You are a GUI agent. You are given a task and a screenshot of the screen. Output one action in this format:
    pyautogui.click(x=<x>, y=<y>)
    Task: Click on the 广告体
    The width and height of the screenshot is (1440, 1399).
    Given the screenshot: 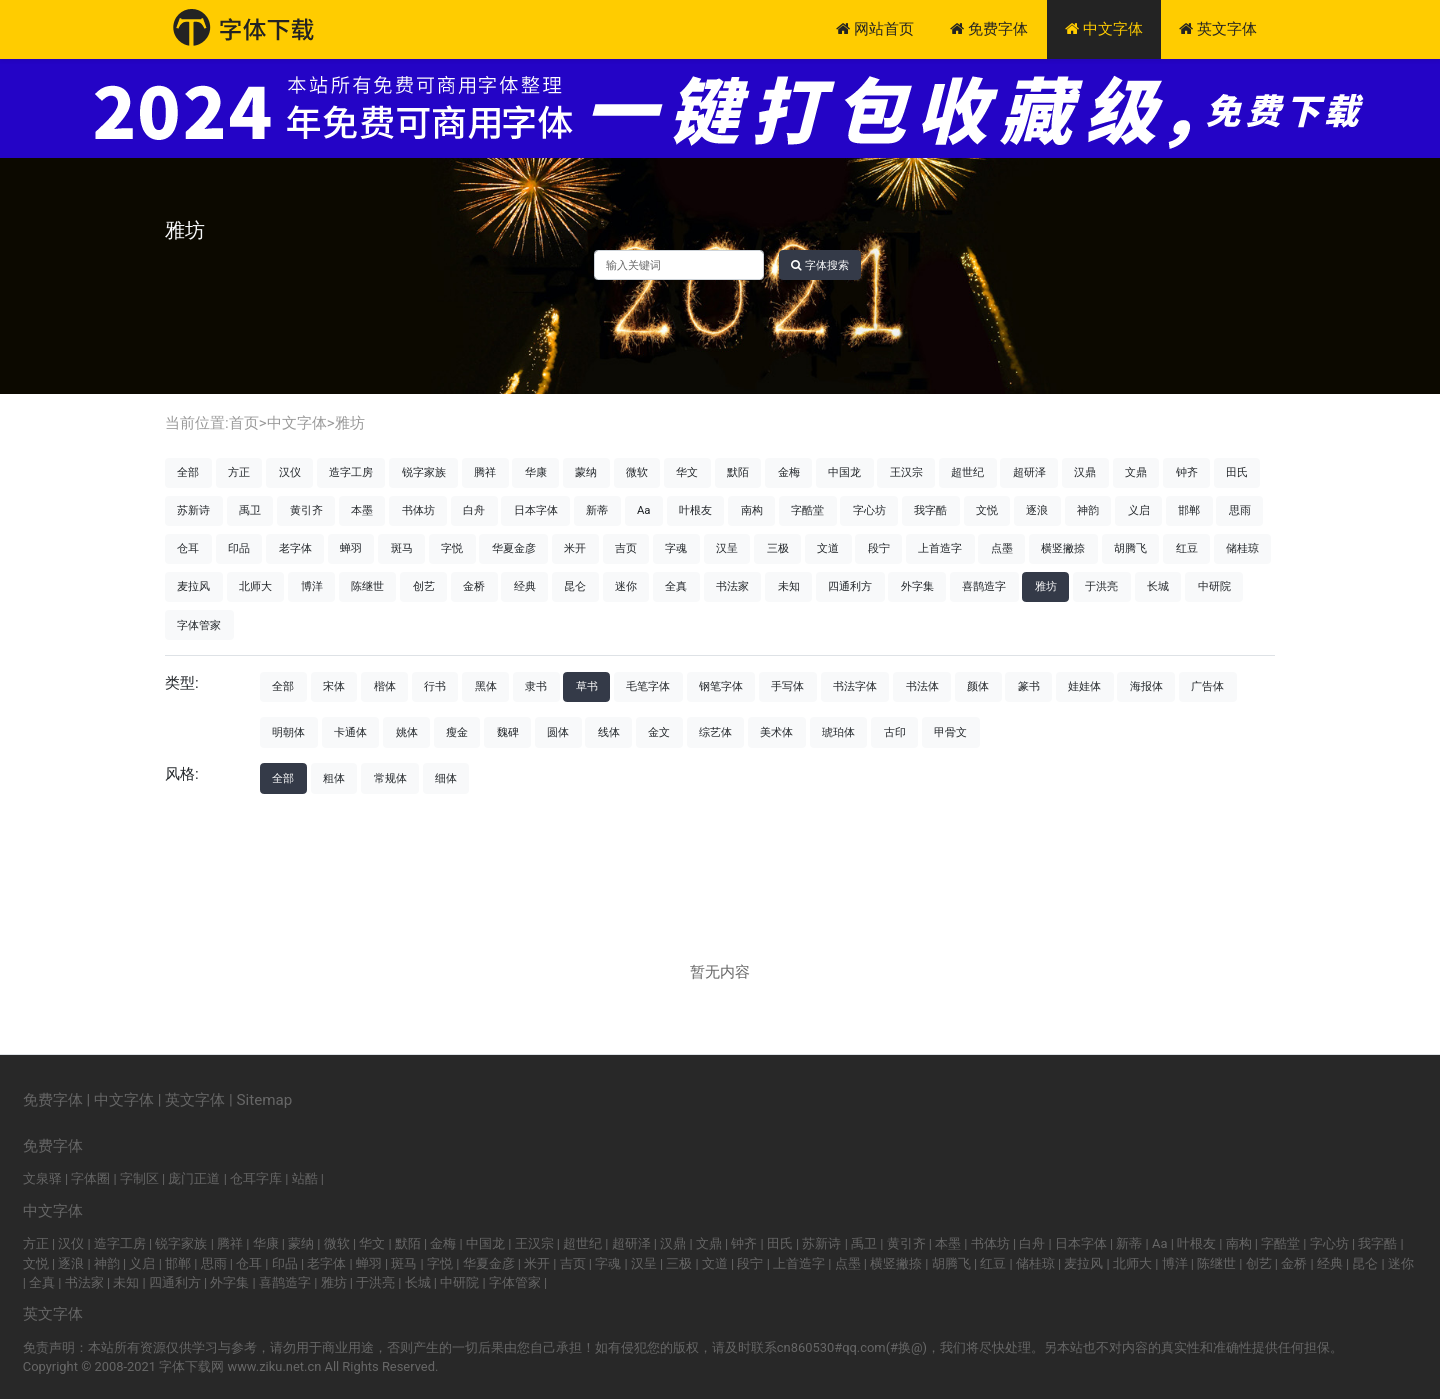 What is the action you would take?
    pyautogui.click(x=1207, y=686)
    